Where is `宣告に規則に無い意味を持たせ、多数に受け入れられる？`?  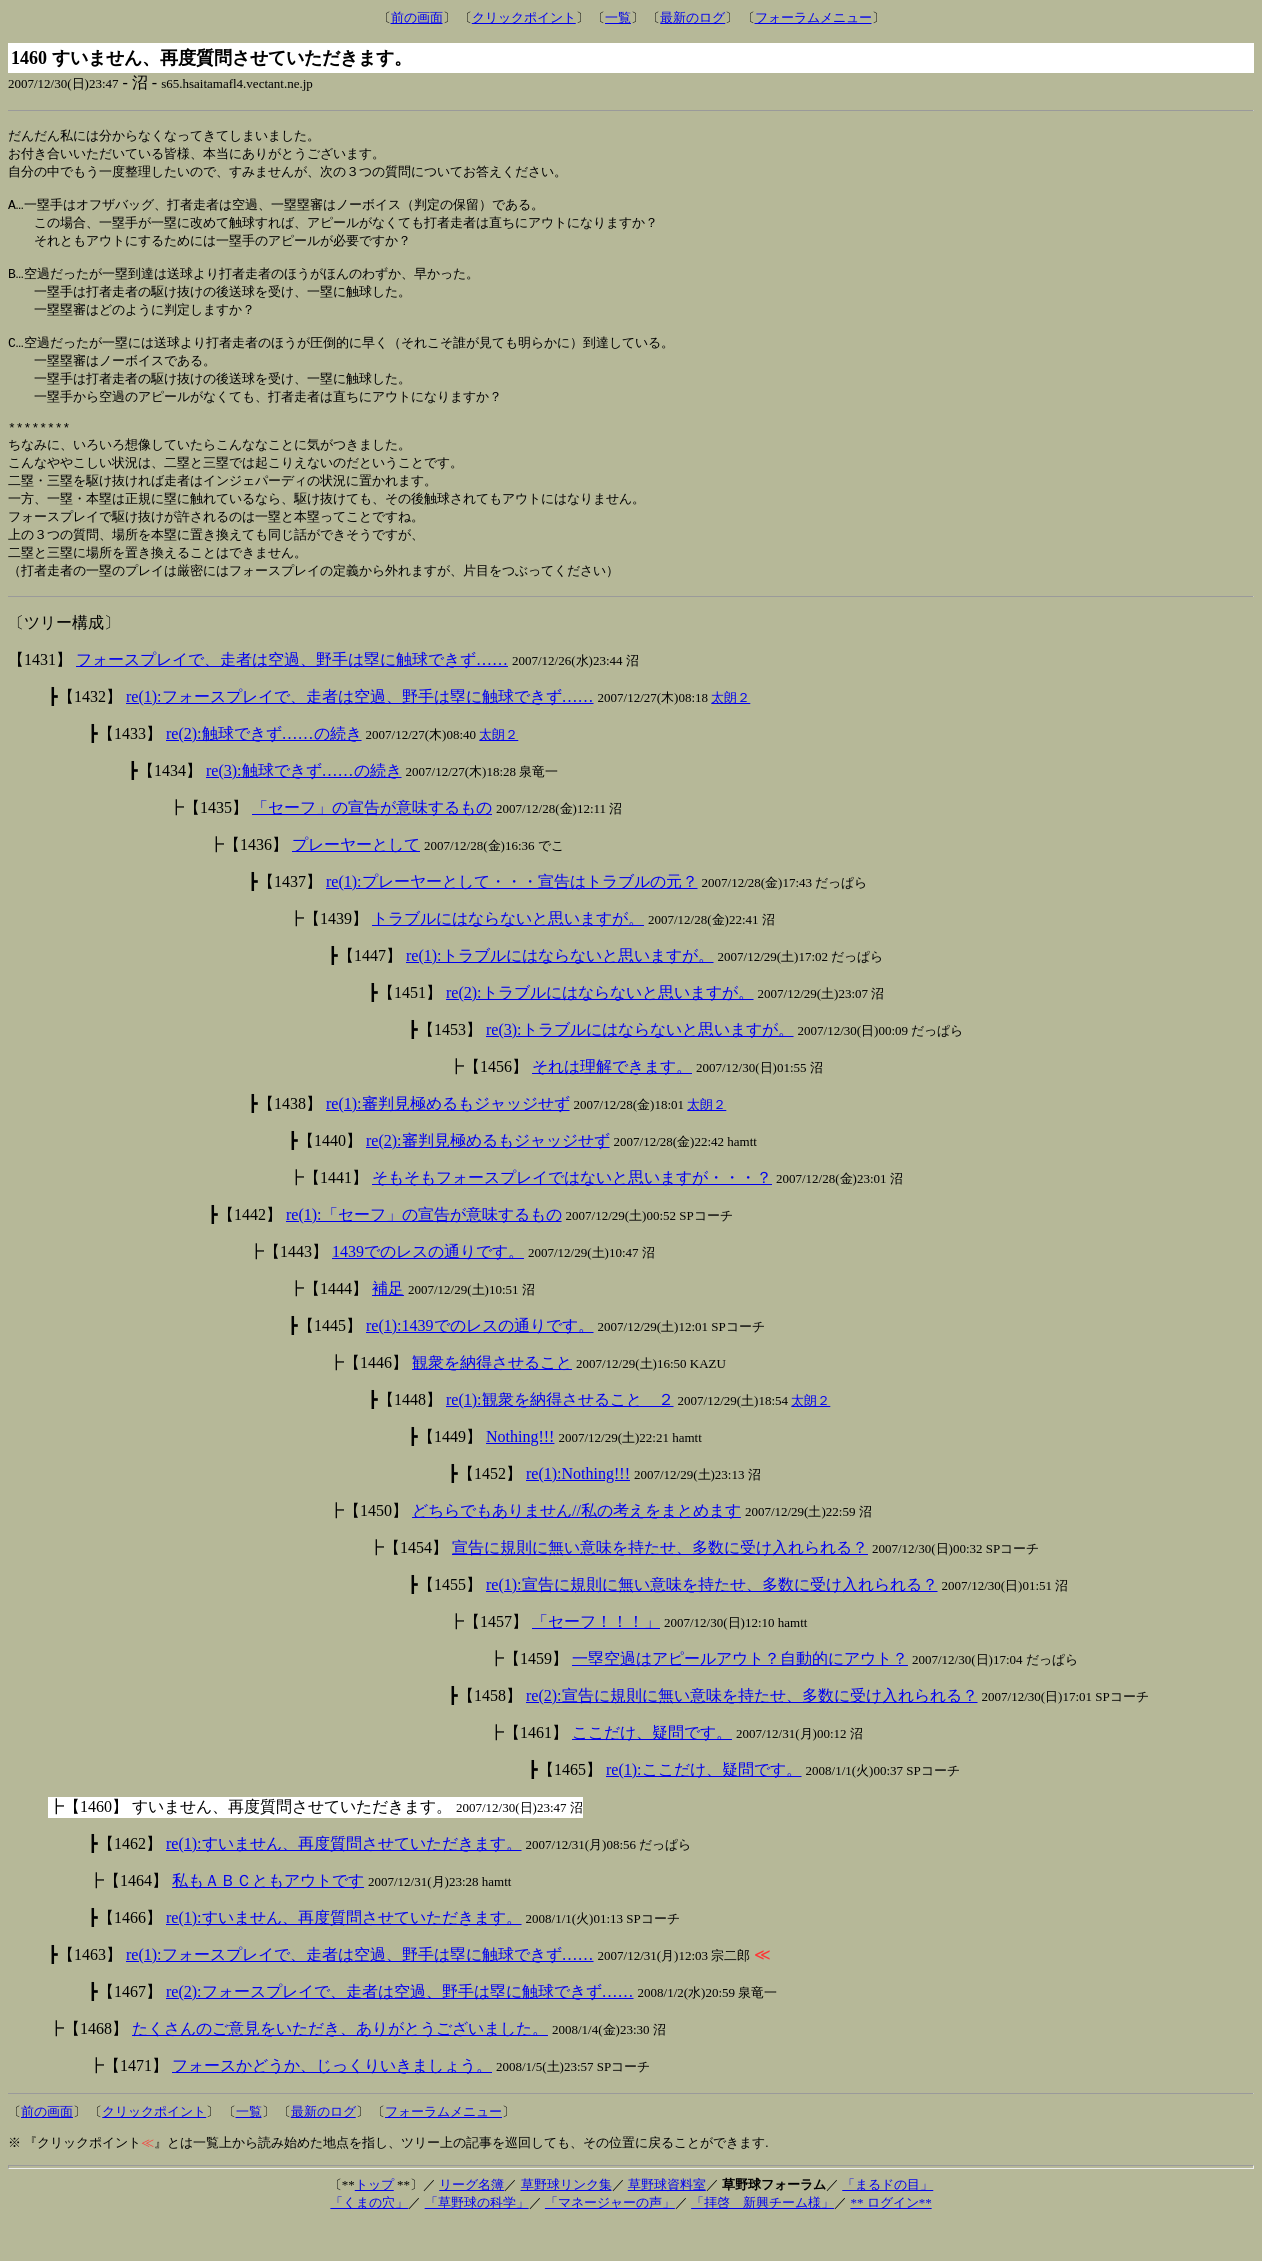 宣告に規則に無い意味を持たせ、多数に受け入れられる？ is located at coordinates (660, 1583).